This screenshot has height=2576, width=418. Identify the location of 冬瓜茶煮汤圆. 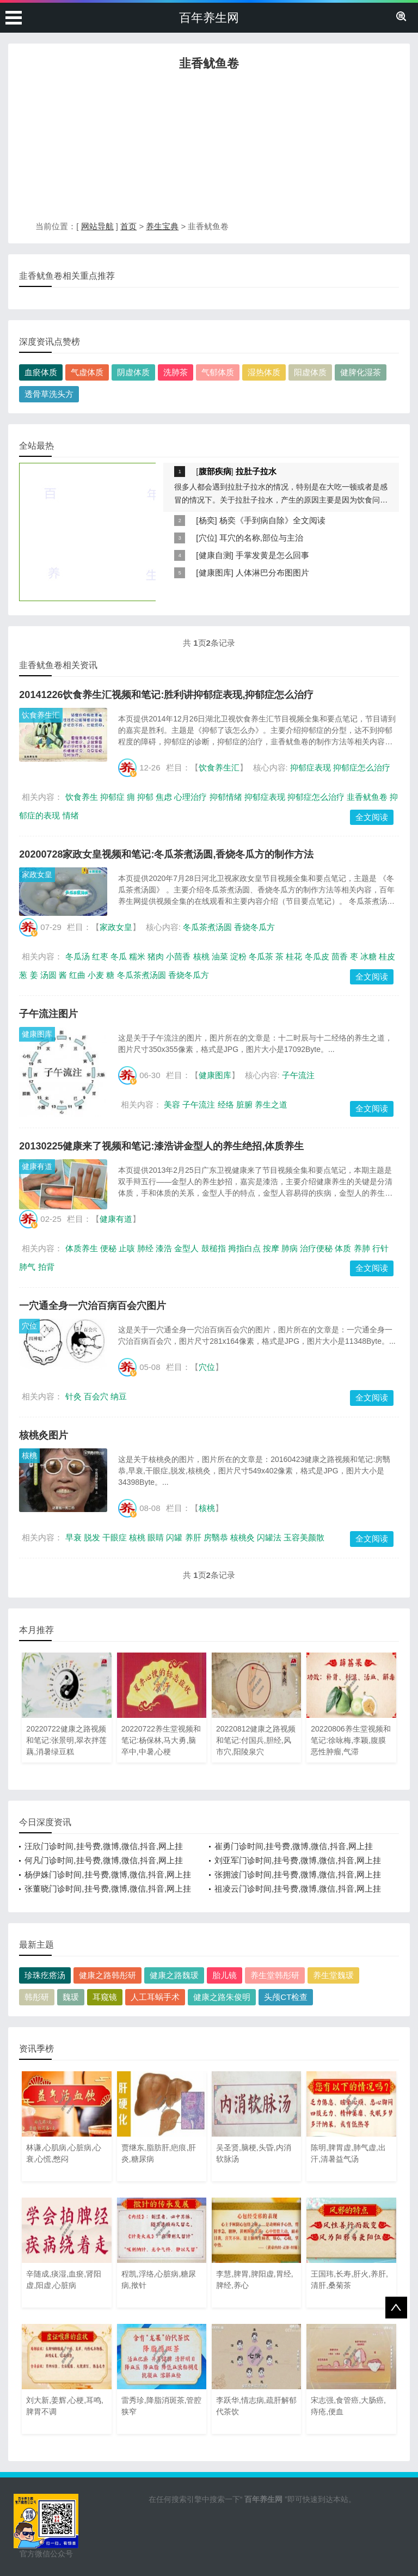
(207, 927).